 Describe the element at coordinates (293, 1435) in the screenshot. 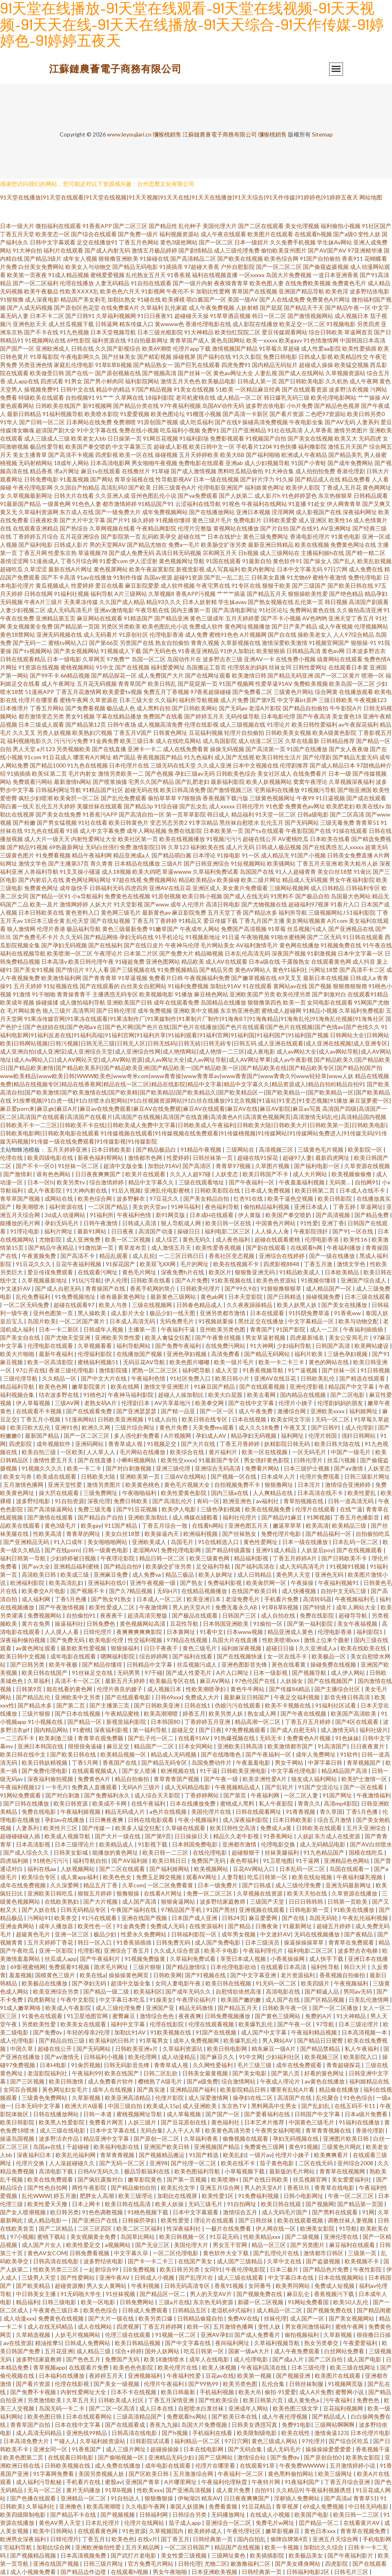

I see `福利网址` at that location.